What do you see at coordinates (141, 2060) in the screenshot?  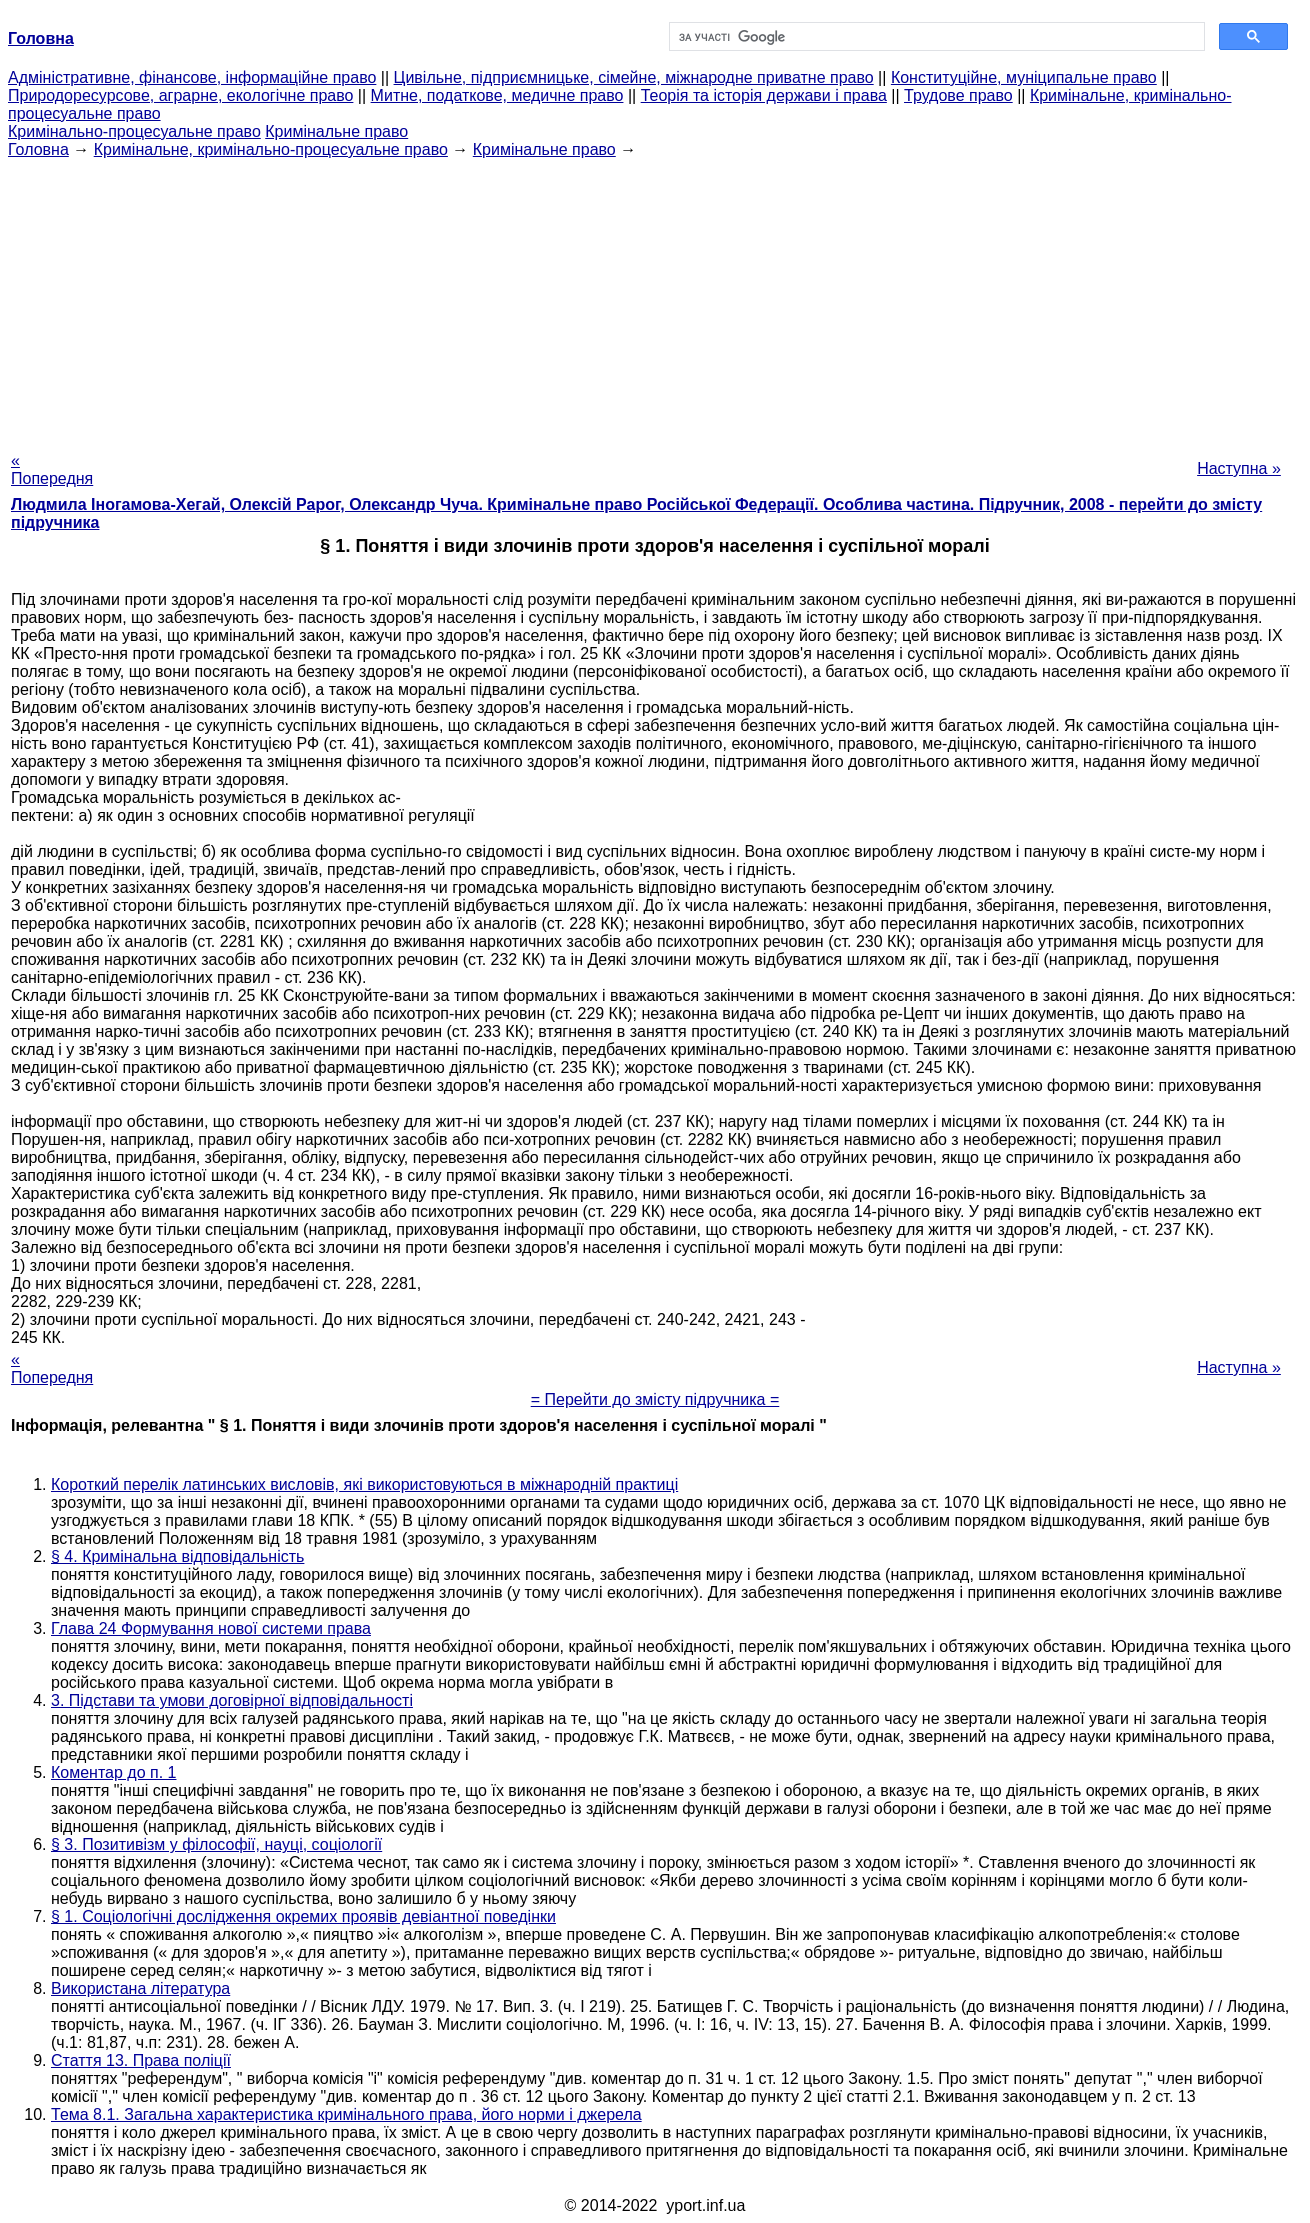 I see `Стаття 13. Права поліції` at bounding box center [141, 2060].